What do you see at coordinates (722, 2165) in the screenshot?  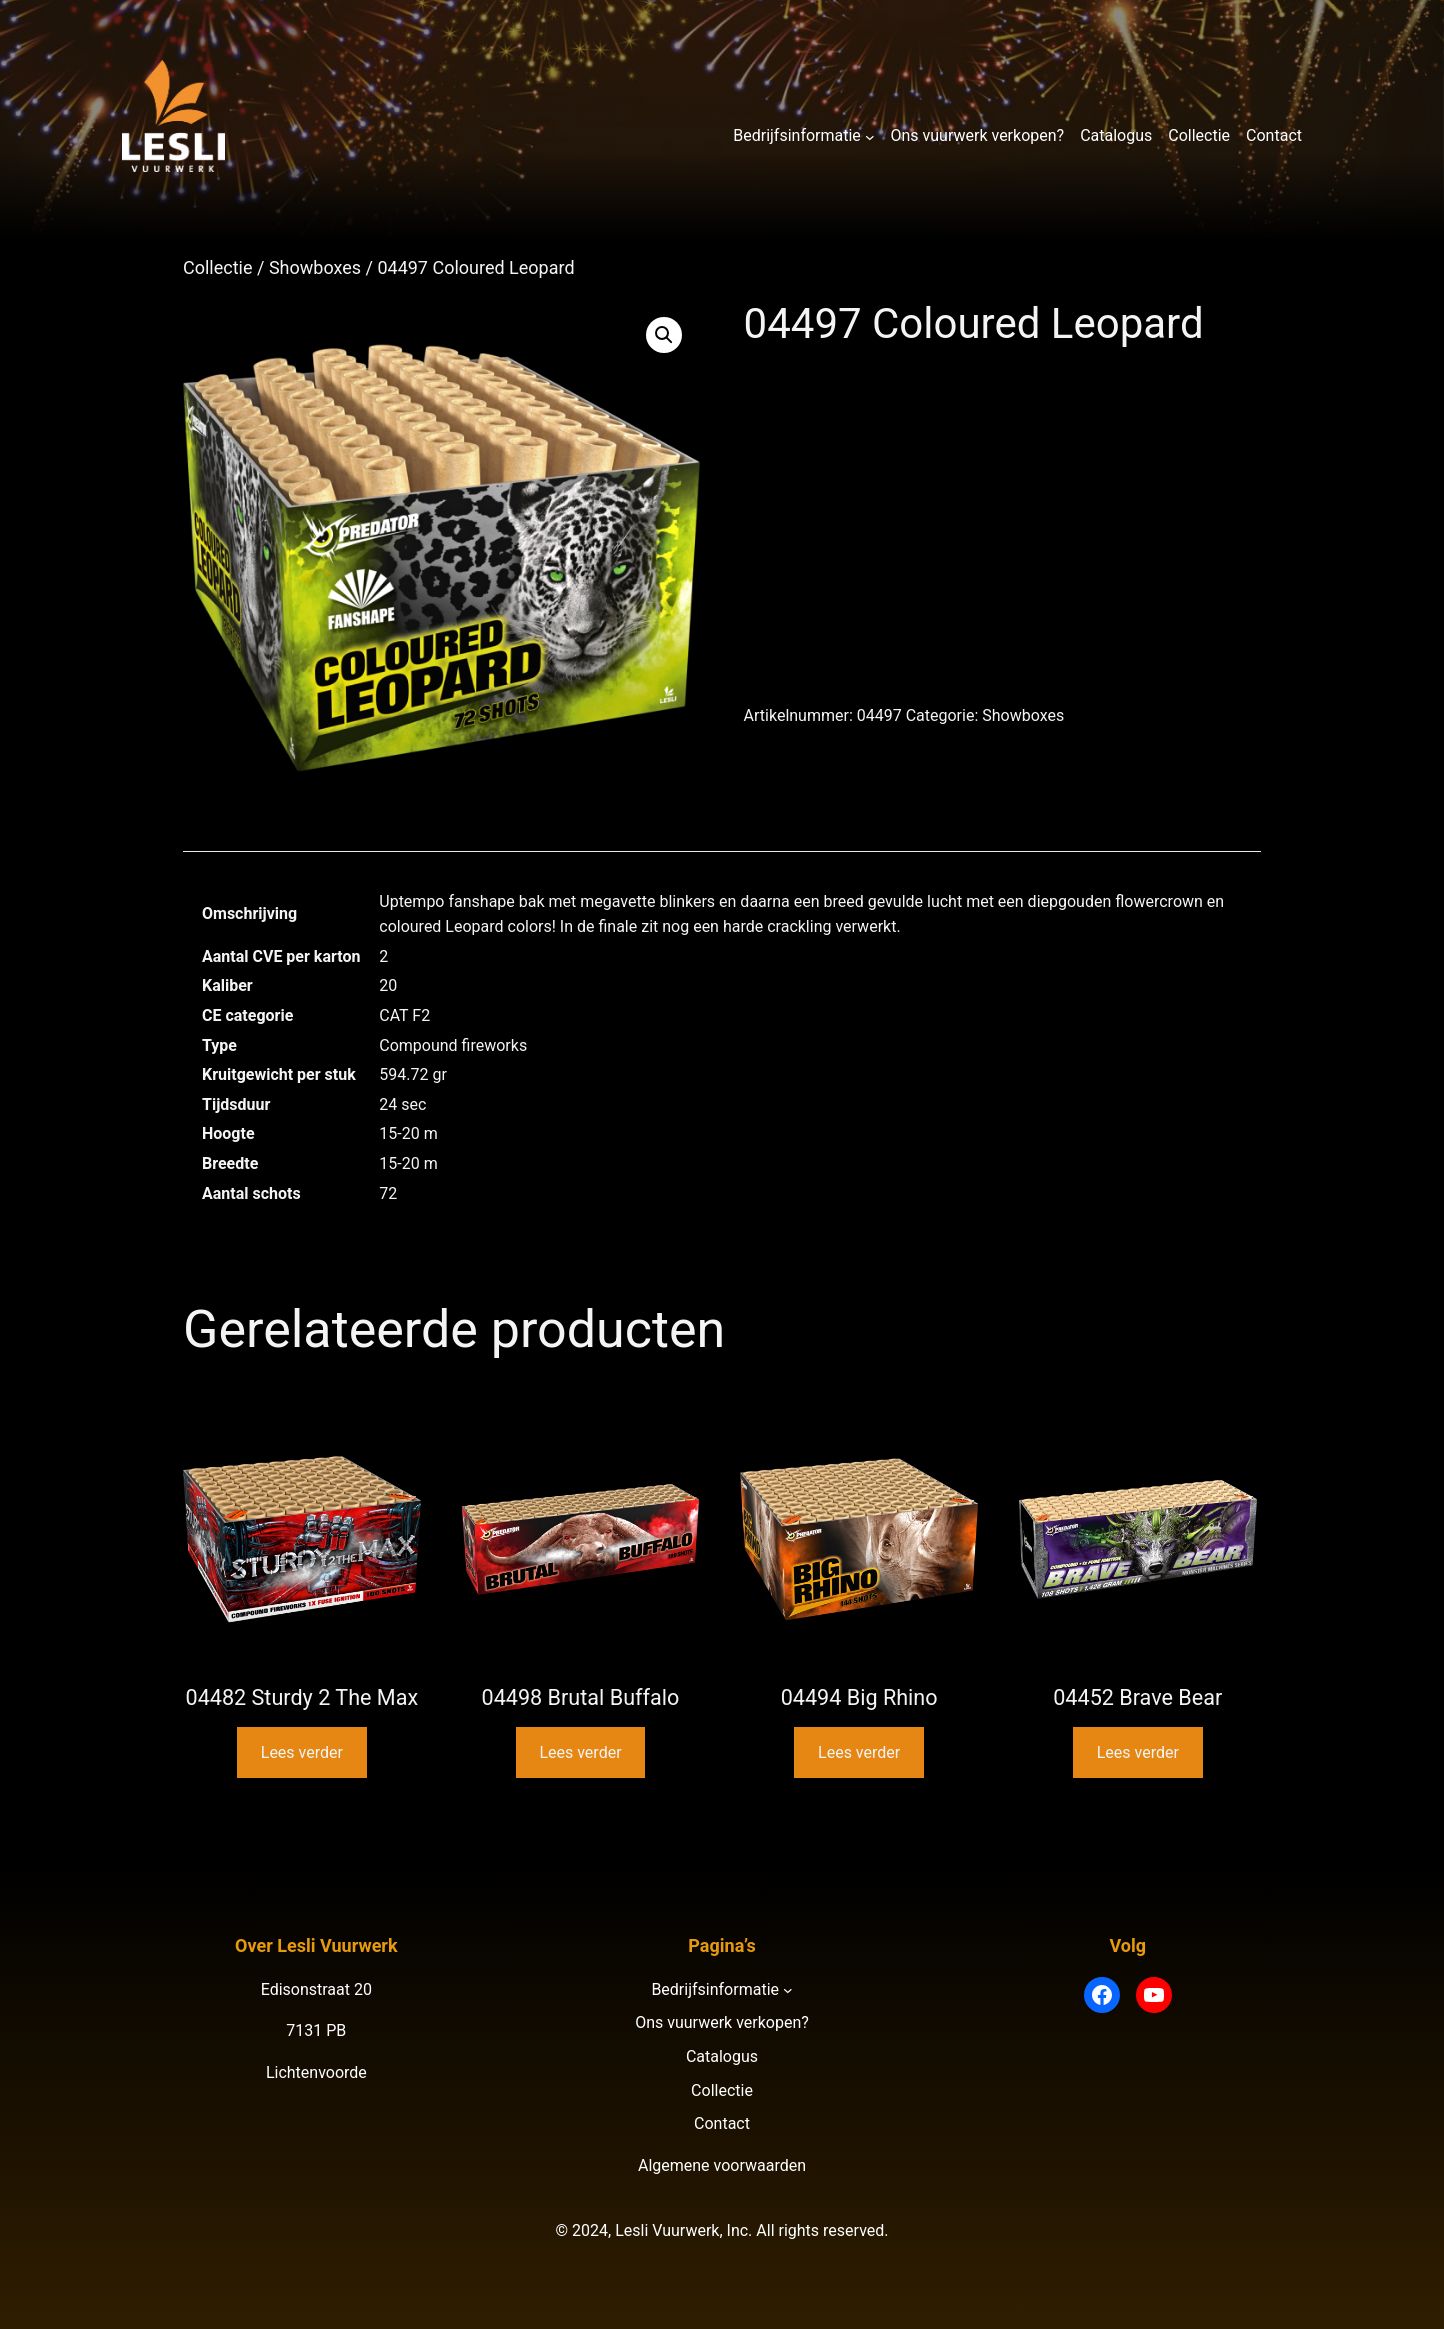 I see `Algemene voorwaarden` at bounding box center [722, 2165].